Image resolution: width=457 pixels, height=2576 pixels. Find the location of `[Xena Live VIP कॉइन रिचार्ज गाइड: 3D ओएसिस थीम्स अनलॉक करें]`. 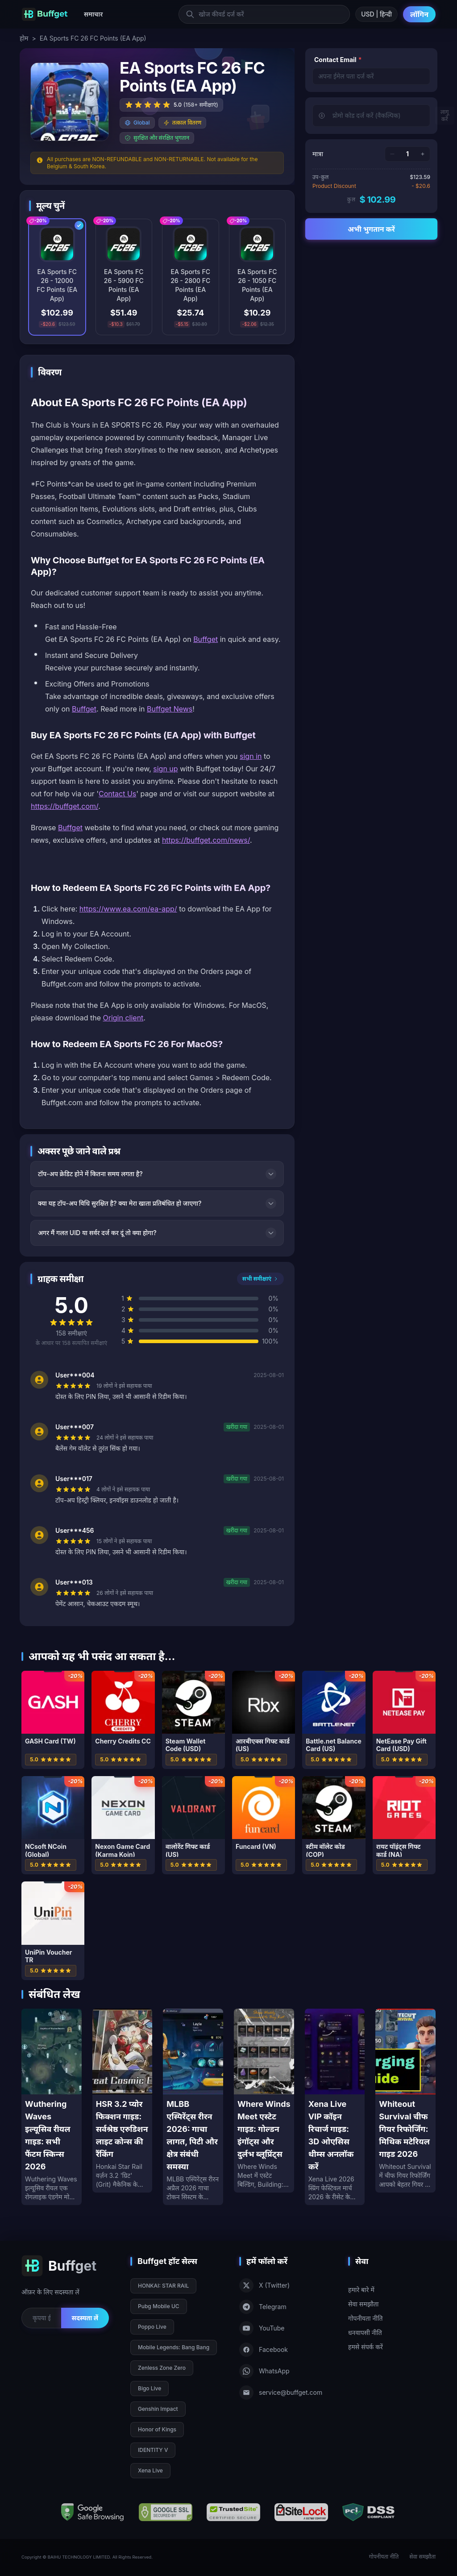

[Xena Live VIP कॉइन रिचार्ज गाइड: 3D ओएसिस थीम्स अनलॉक करें] is located at coordinates (335, 2107).